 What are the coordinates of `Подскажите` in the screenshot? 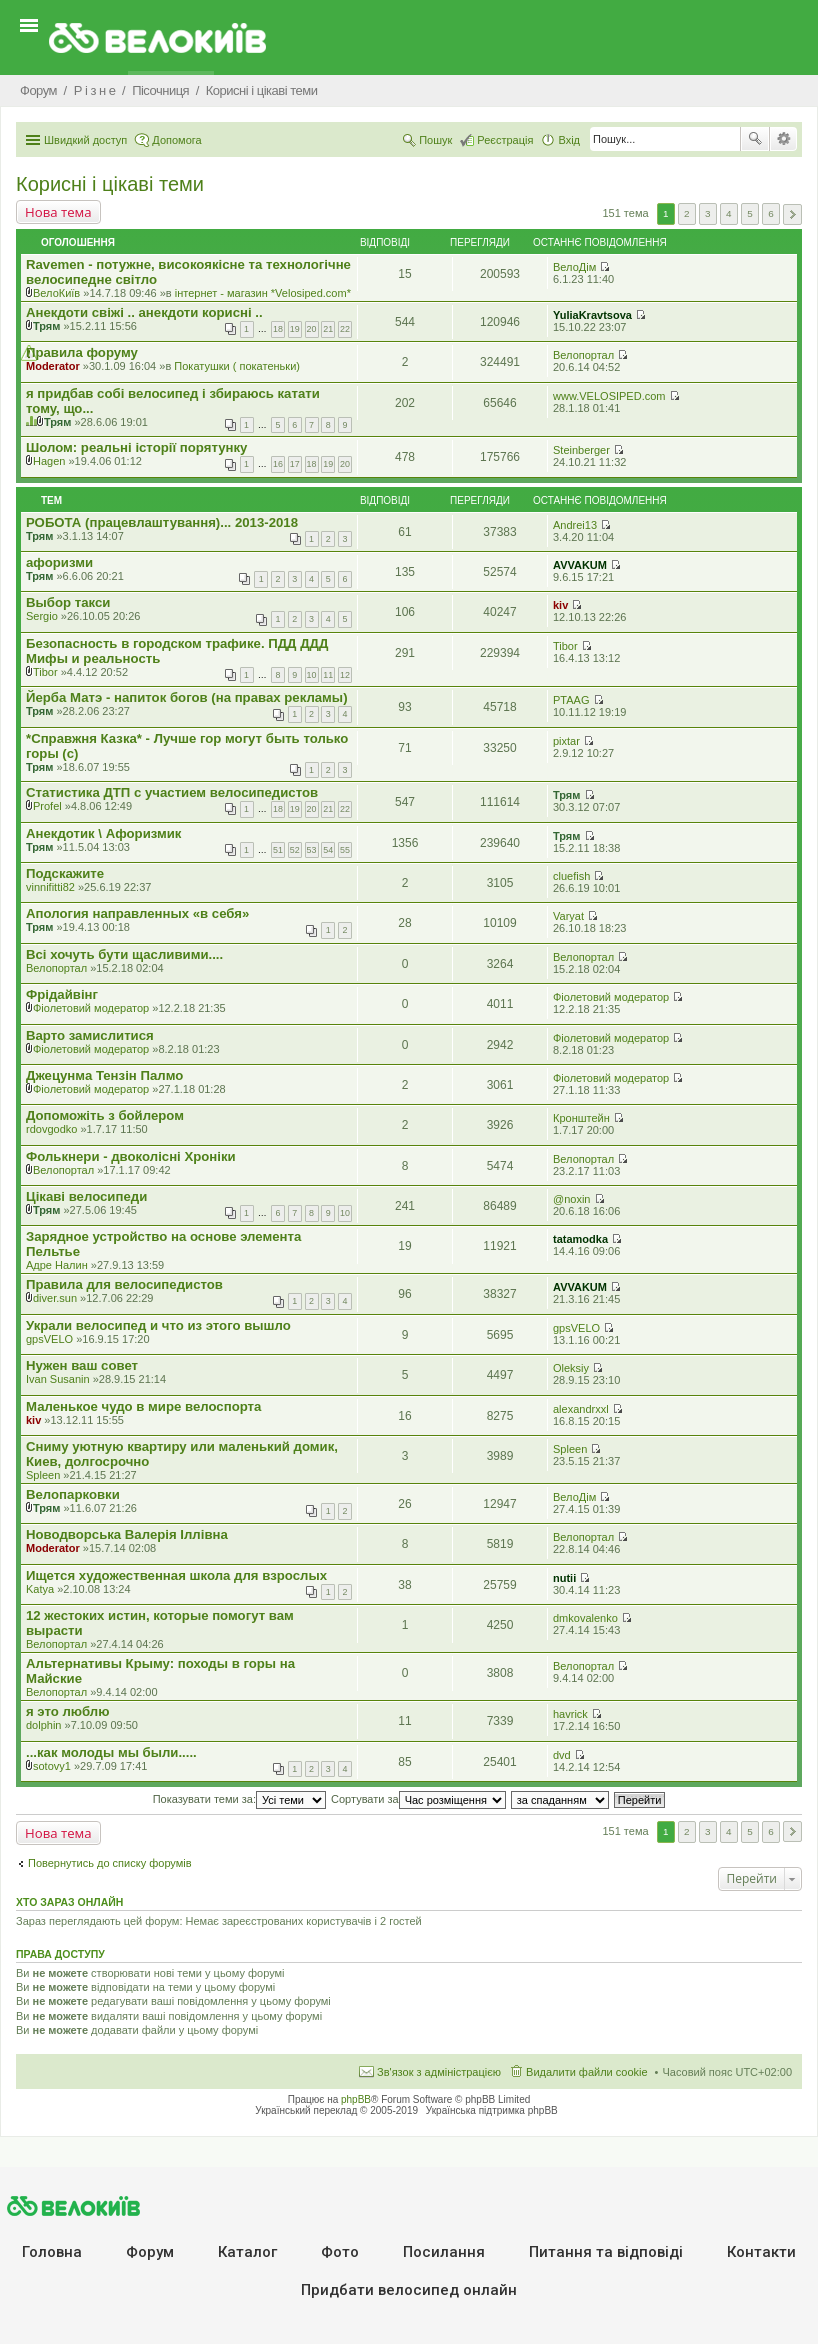 It's located at (65, 873).